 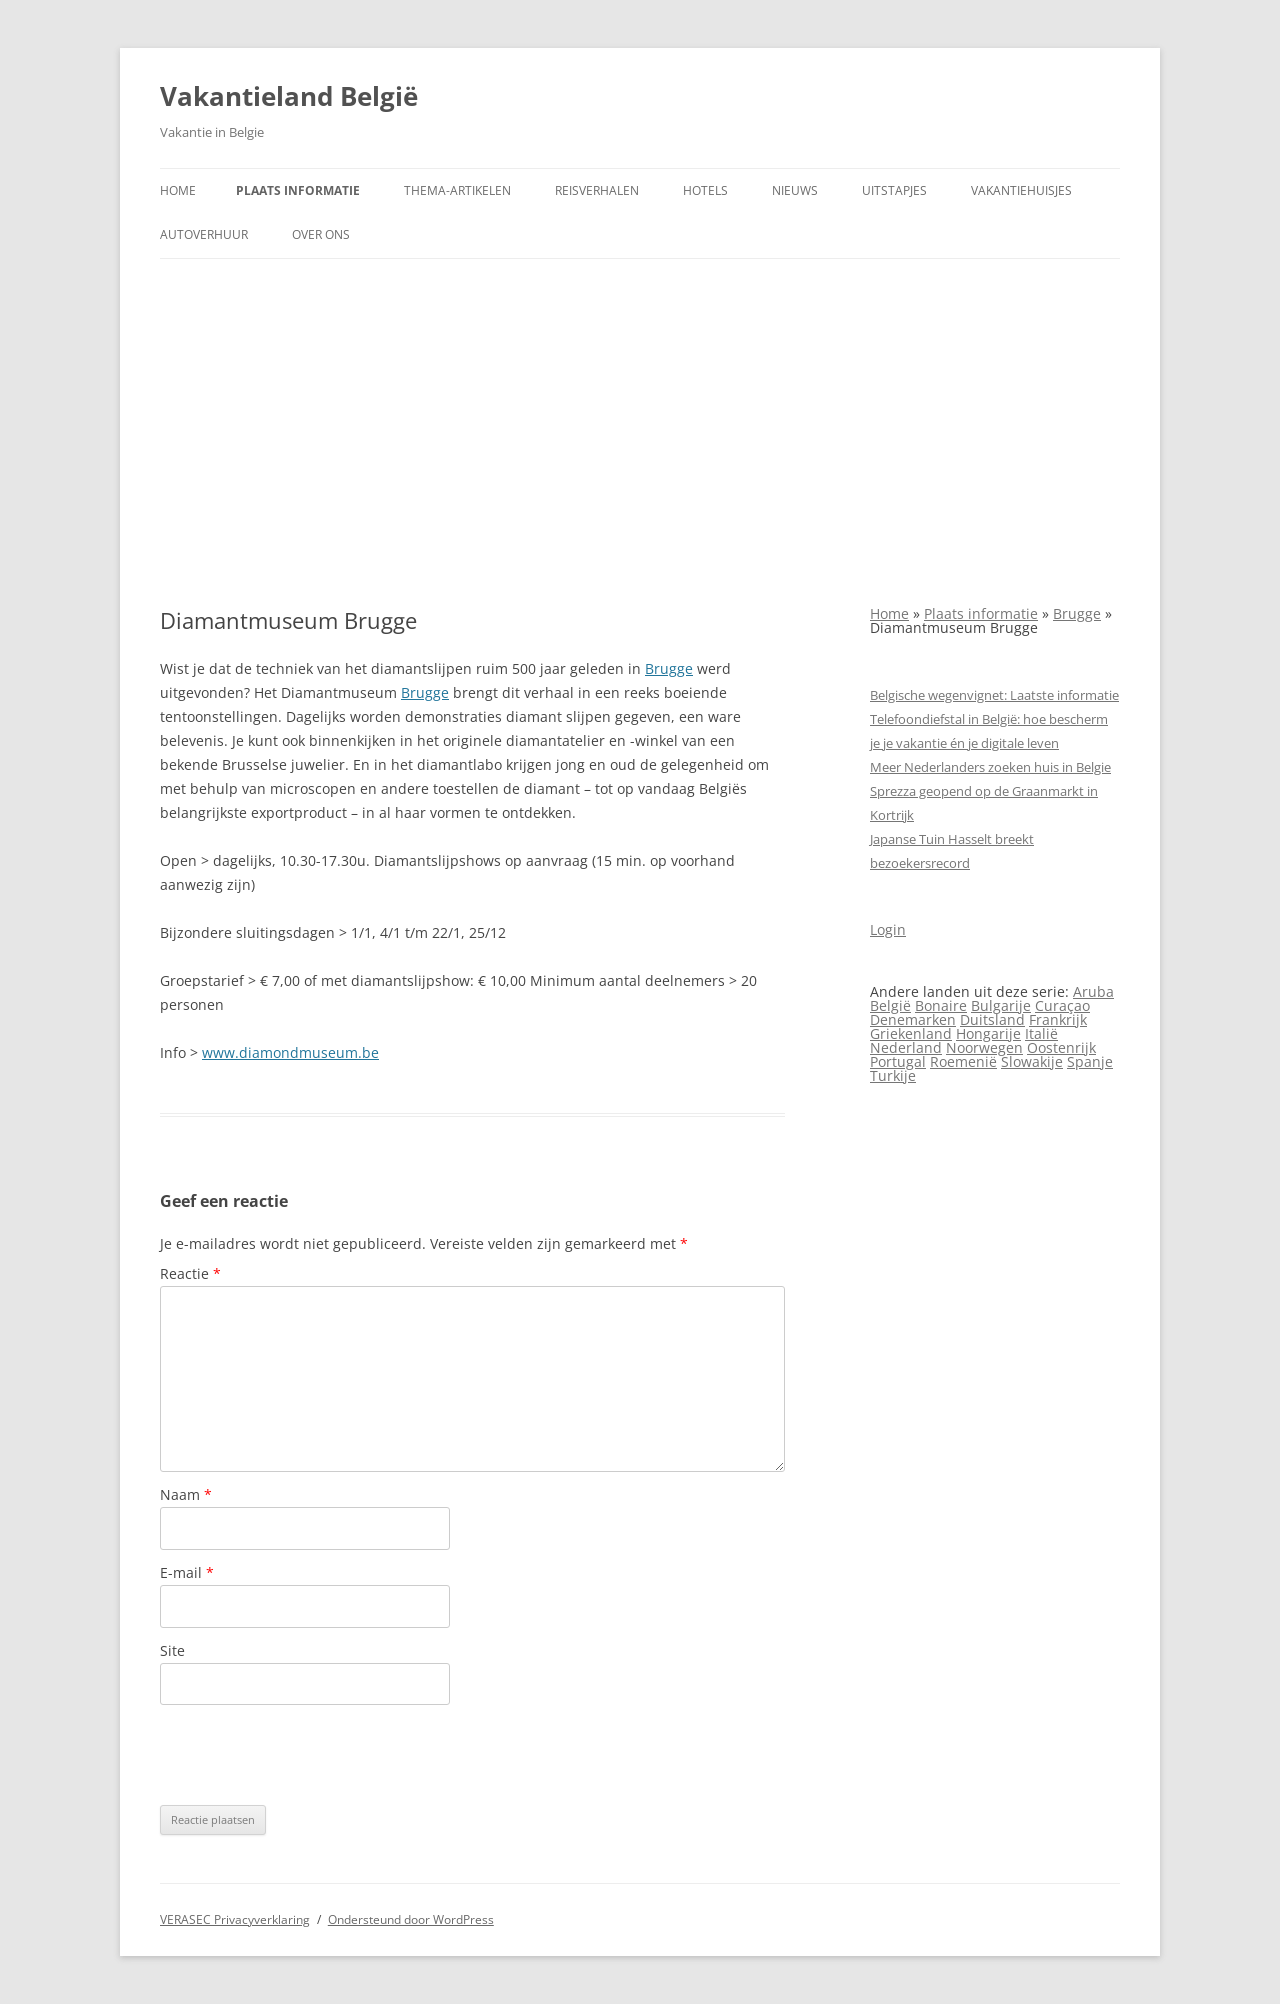 What do you see at coordinates (187, 1572) in the screenshot?
I see `E-mail` at bounding box center [187, 1572].